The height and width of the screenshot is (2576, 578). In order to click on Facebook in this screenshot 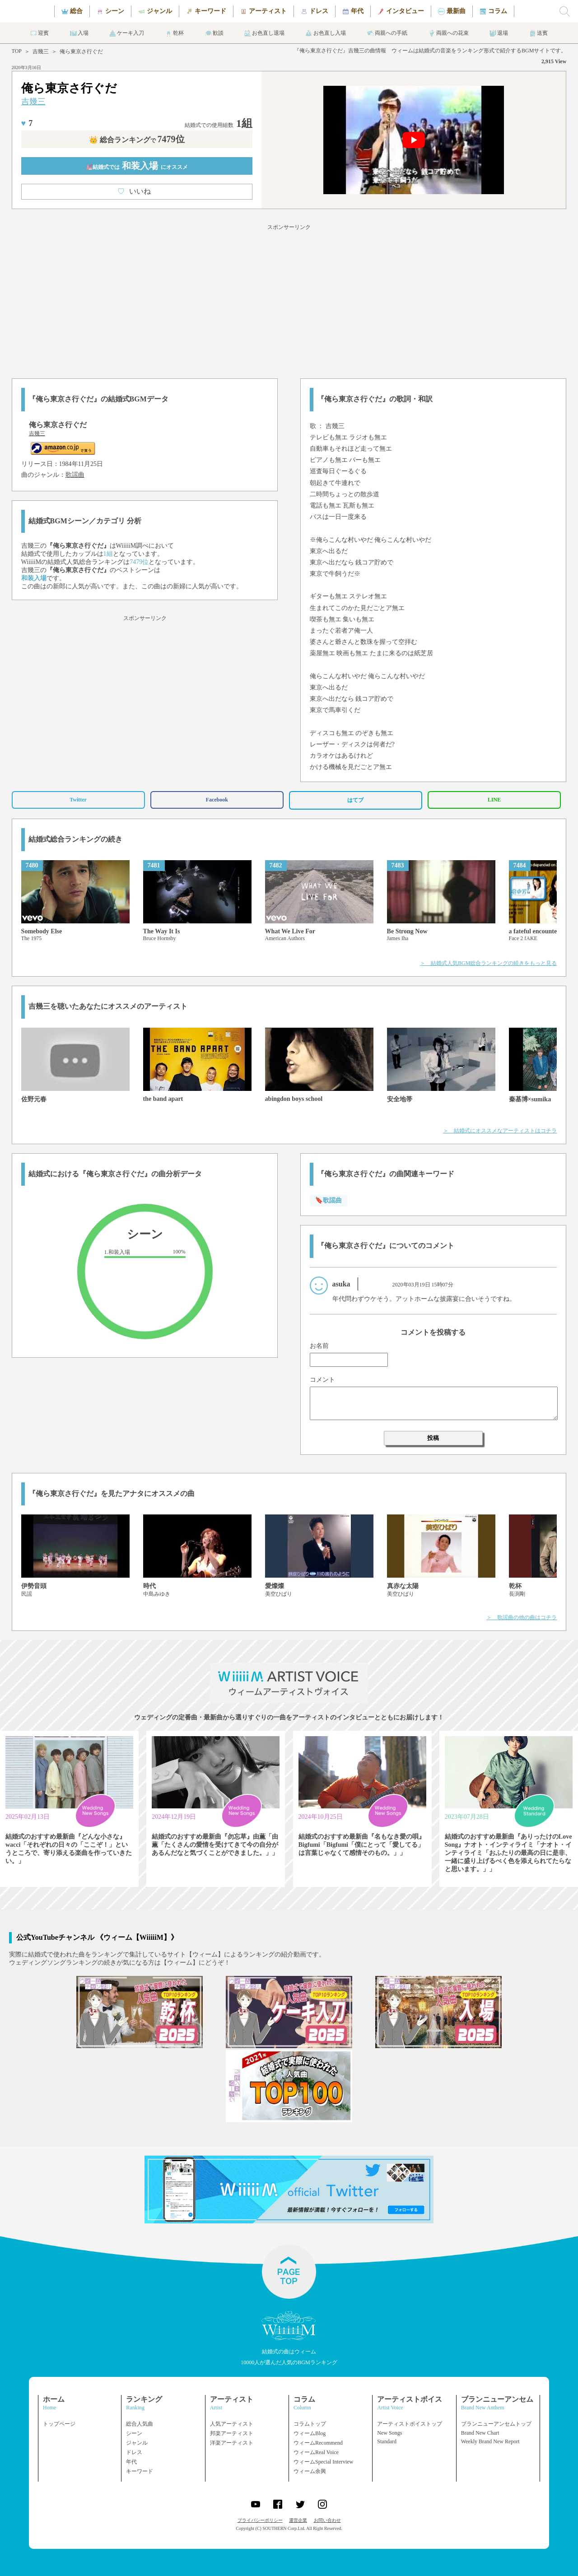, I will do `click(217, 800)`.